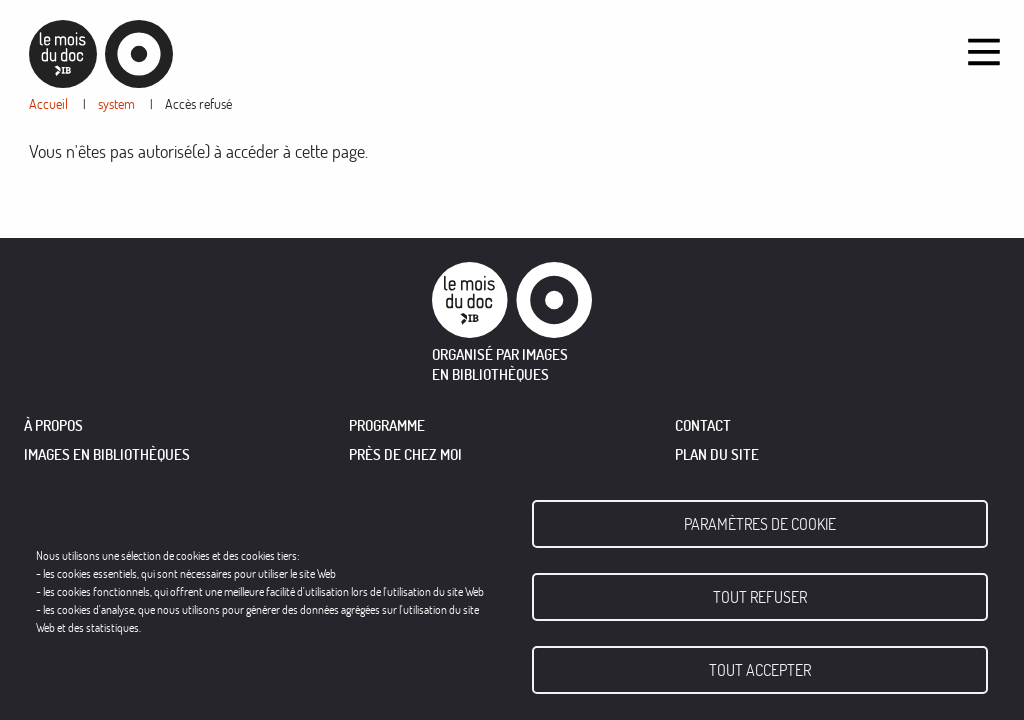 The width and height of the screenshot is (1024, 720). What do you see at coordinates (405, 454) in the screenshot?
I see `PRÈS DE CHEZ MOI` at bounding box center [405, 454].